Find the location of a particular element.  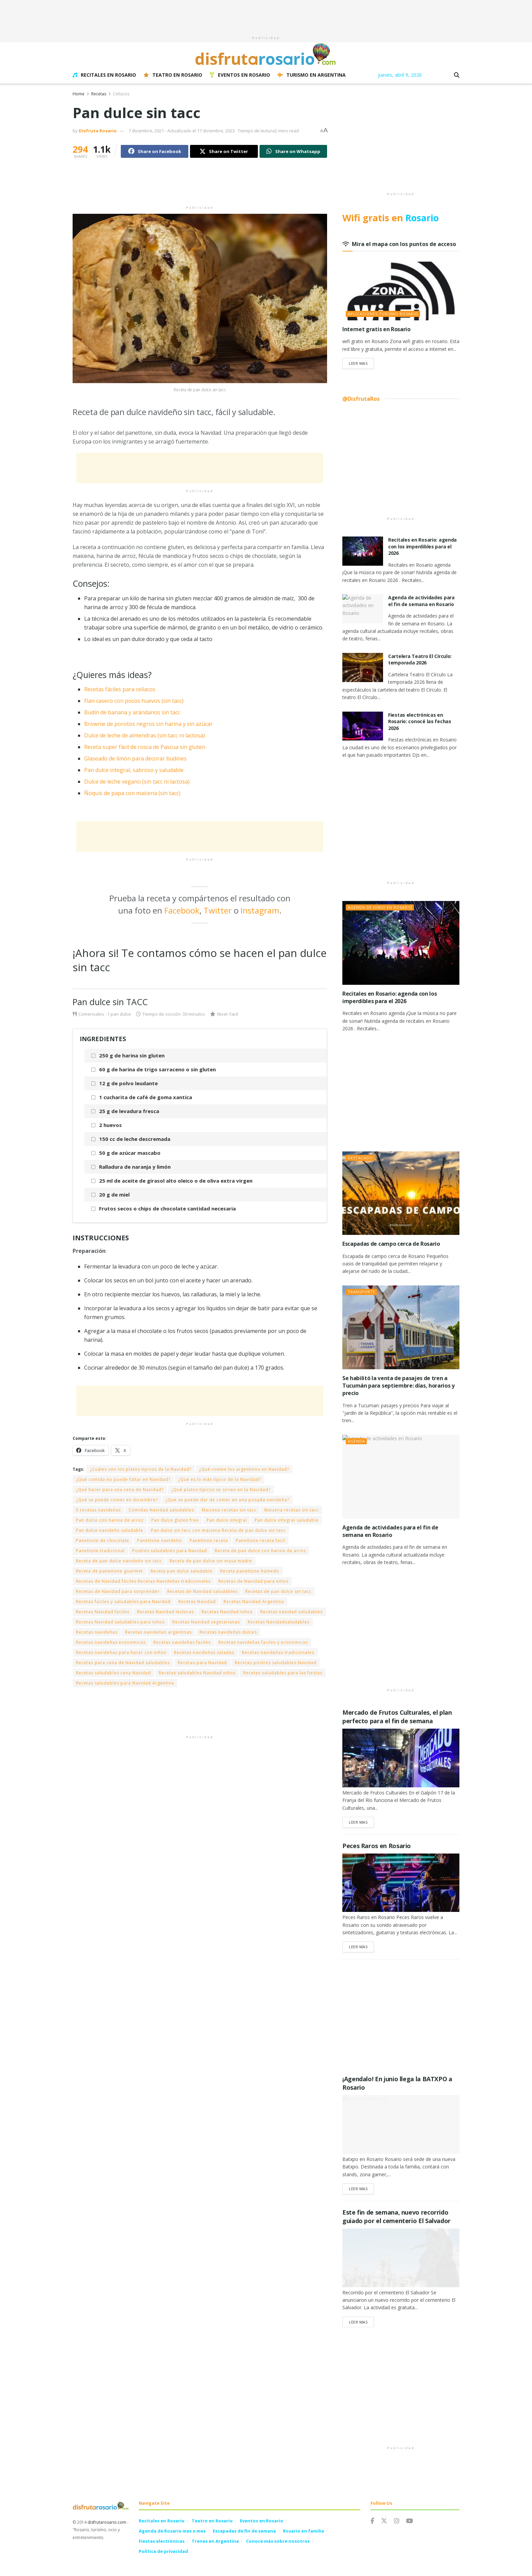

Agenda is located at coordinates (356, 1441).